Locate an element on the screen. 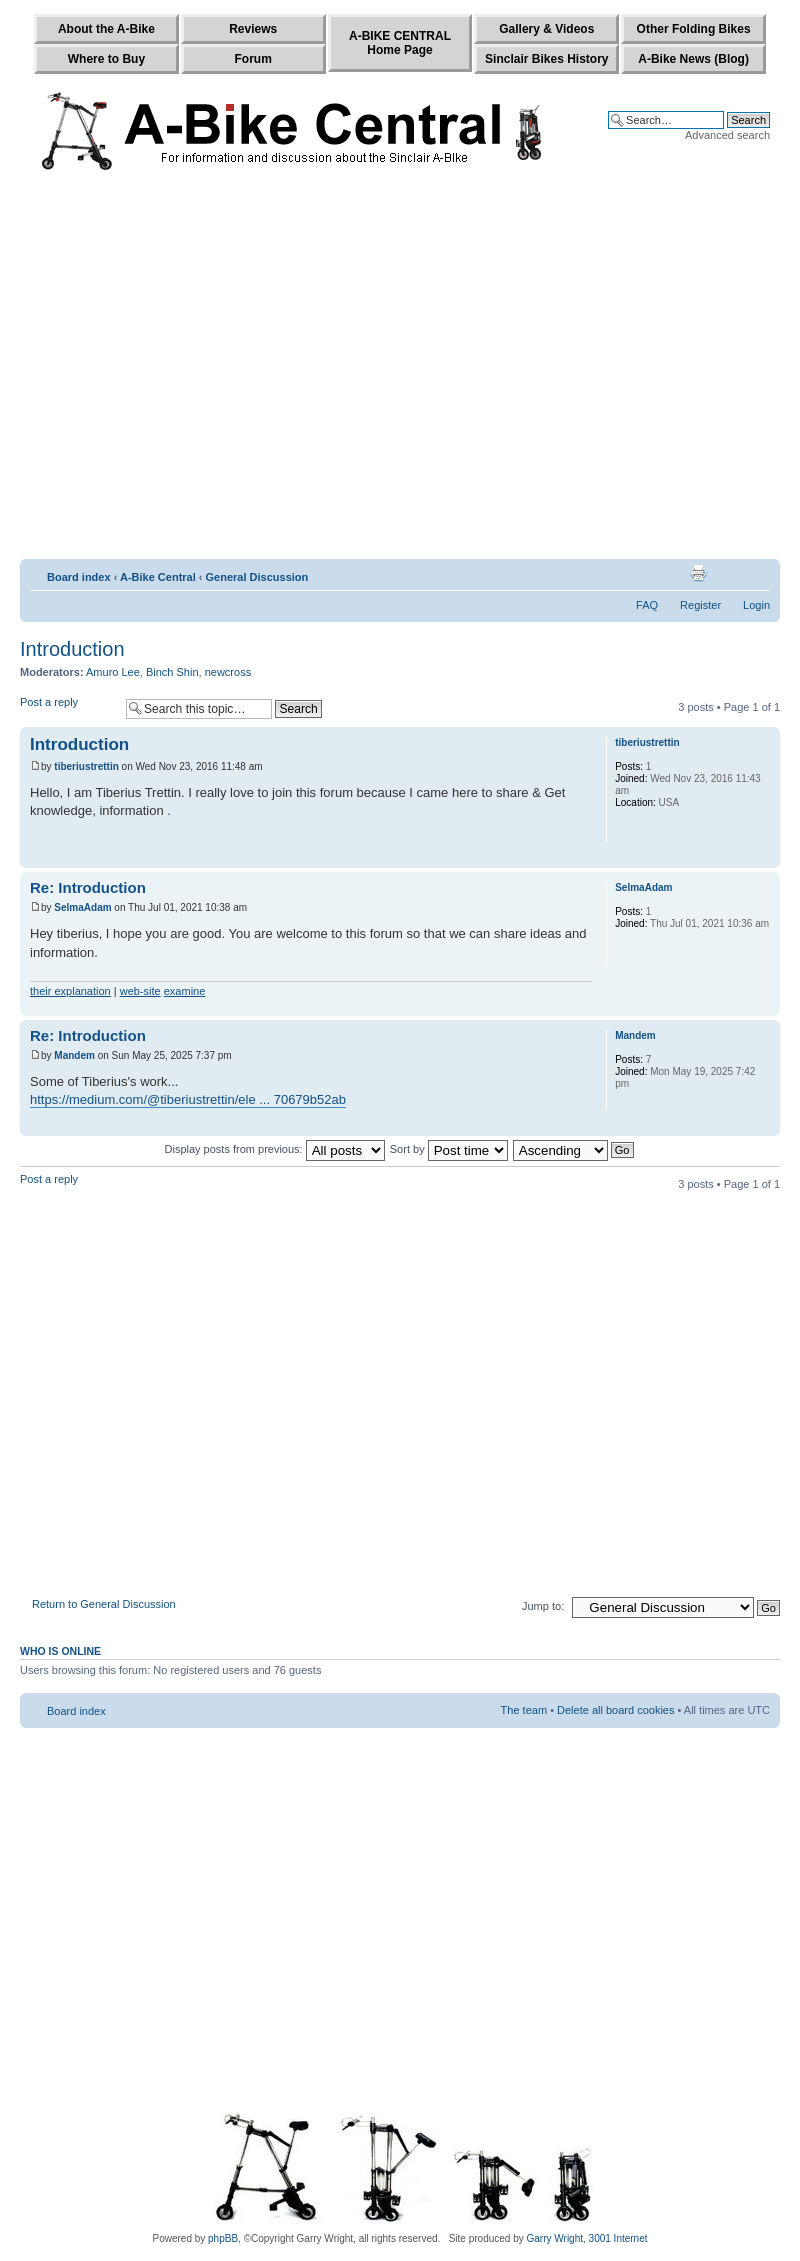 The image size is (800, 2261). Top is located at coordinates (764, 857).